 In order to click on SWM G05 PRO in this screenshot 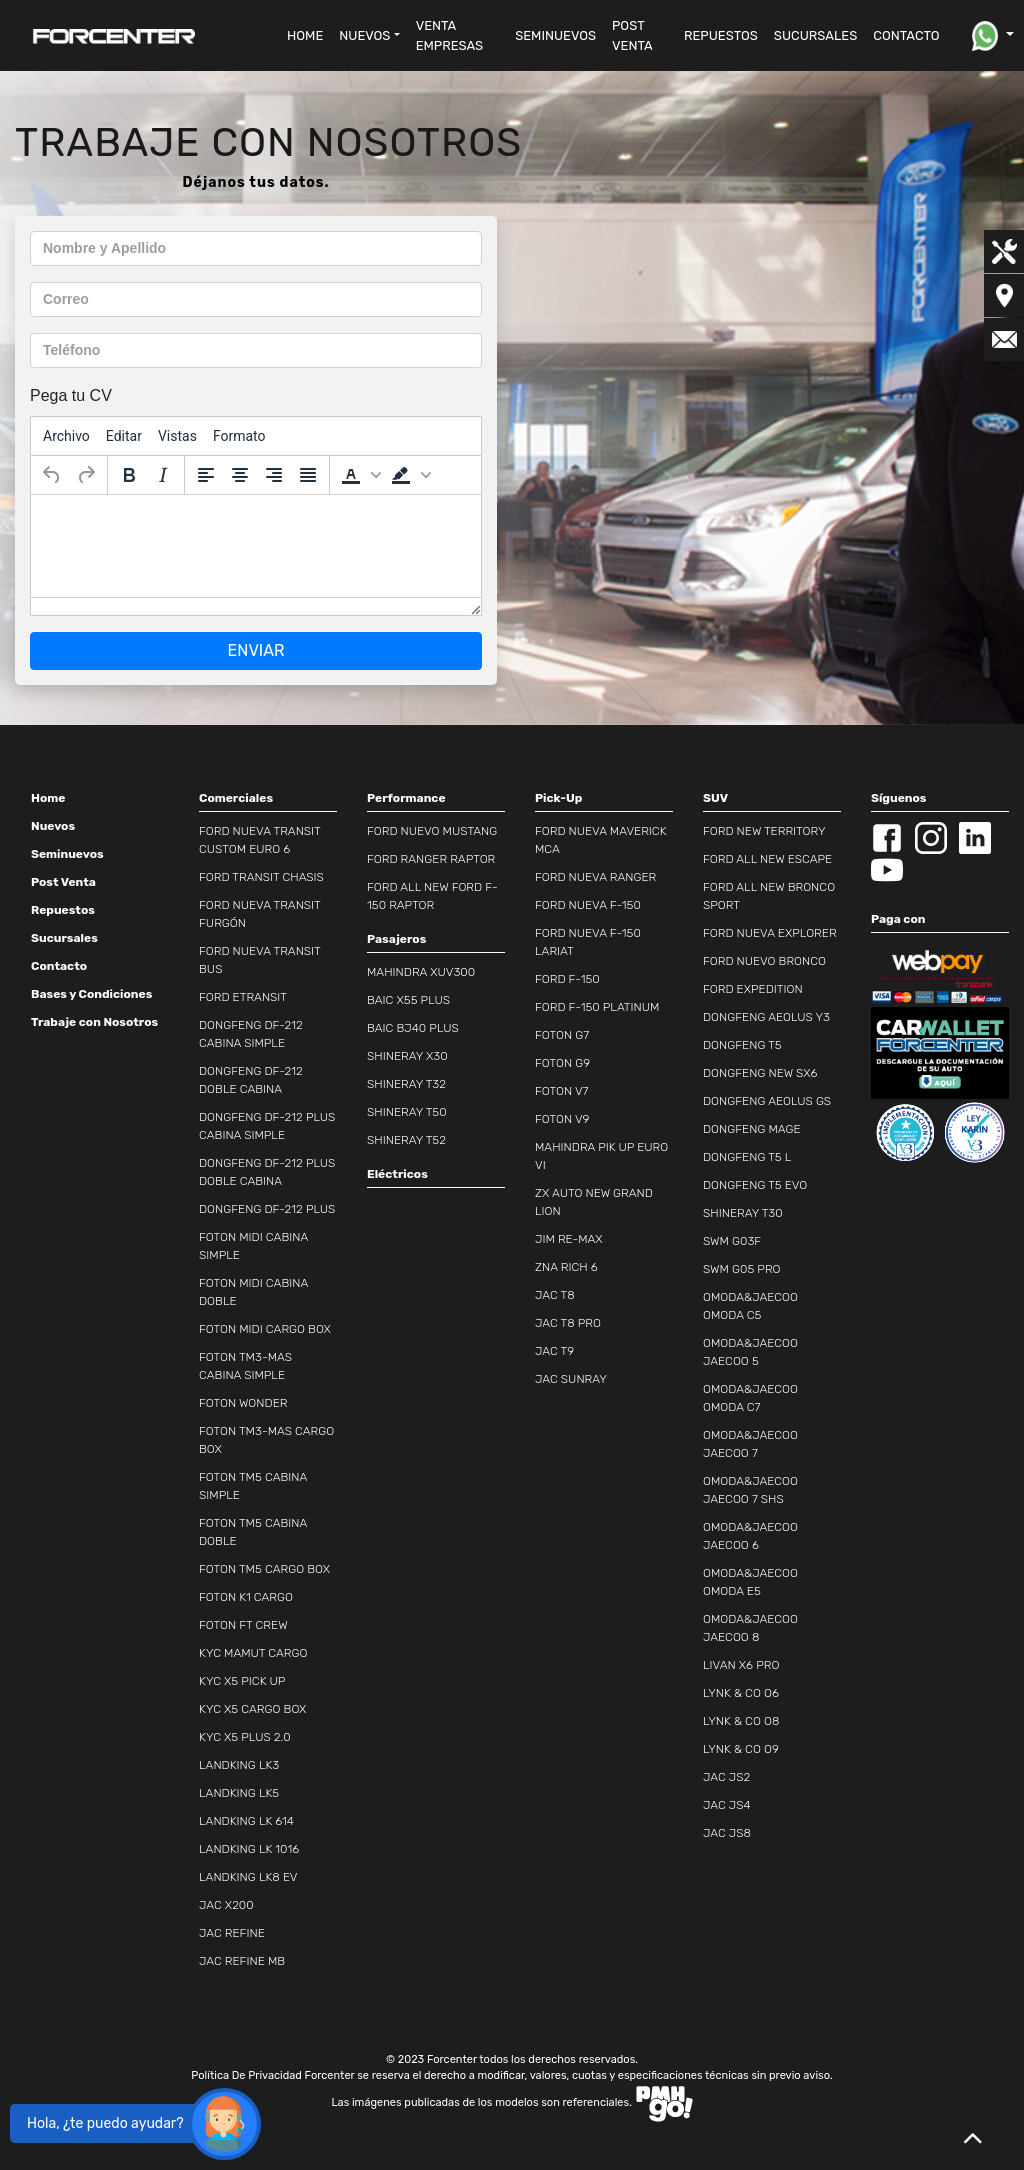, I will do `click(742, 1269)`.